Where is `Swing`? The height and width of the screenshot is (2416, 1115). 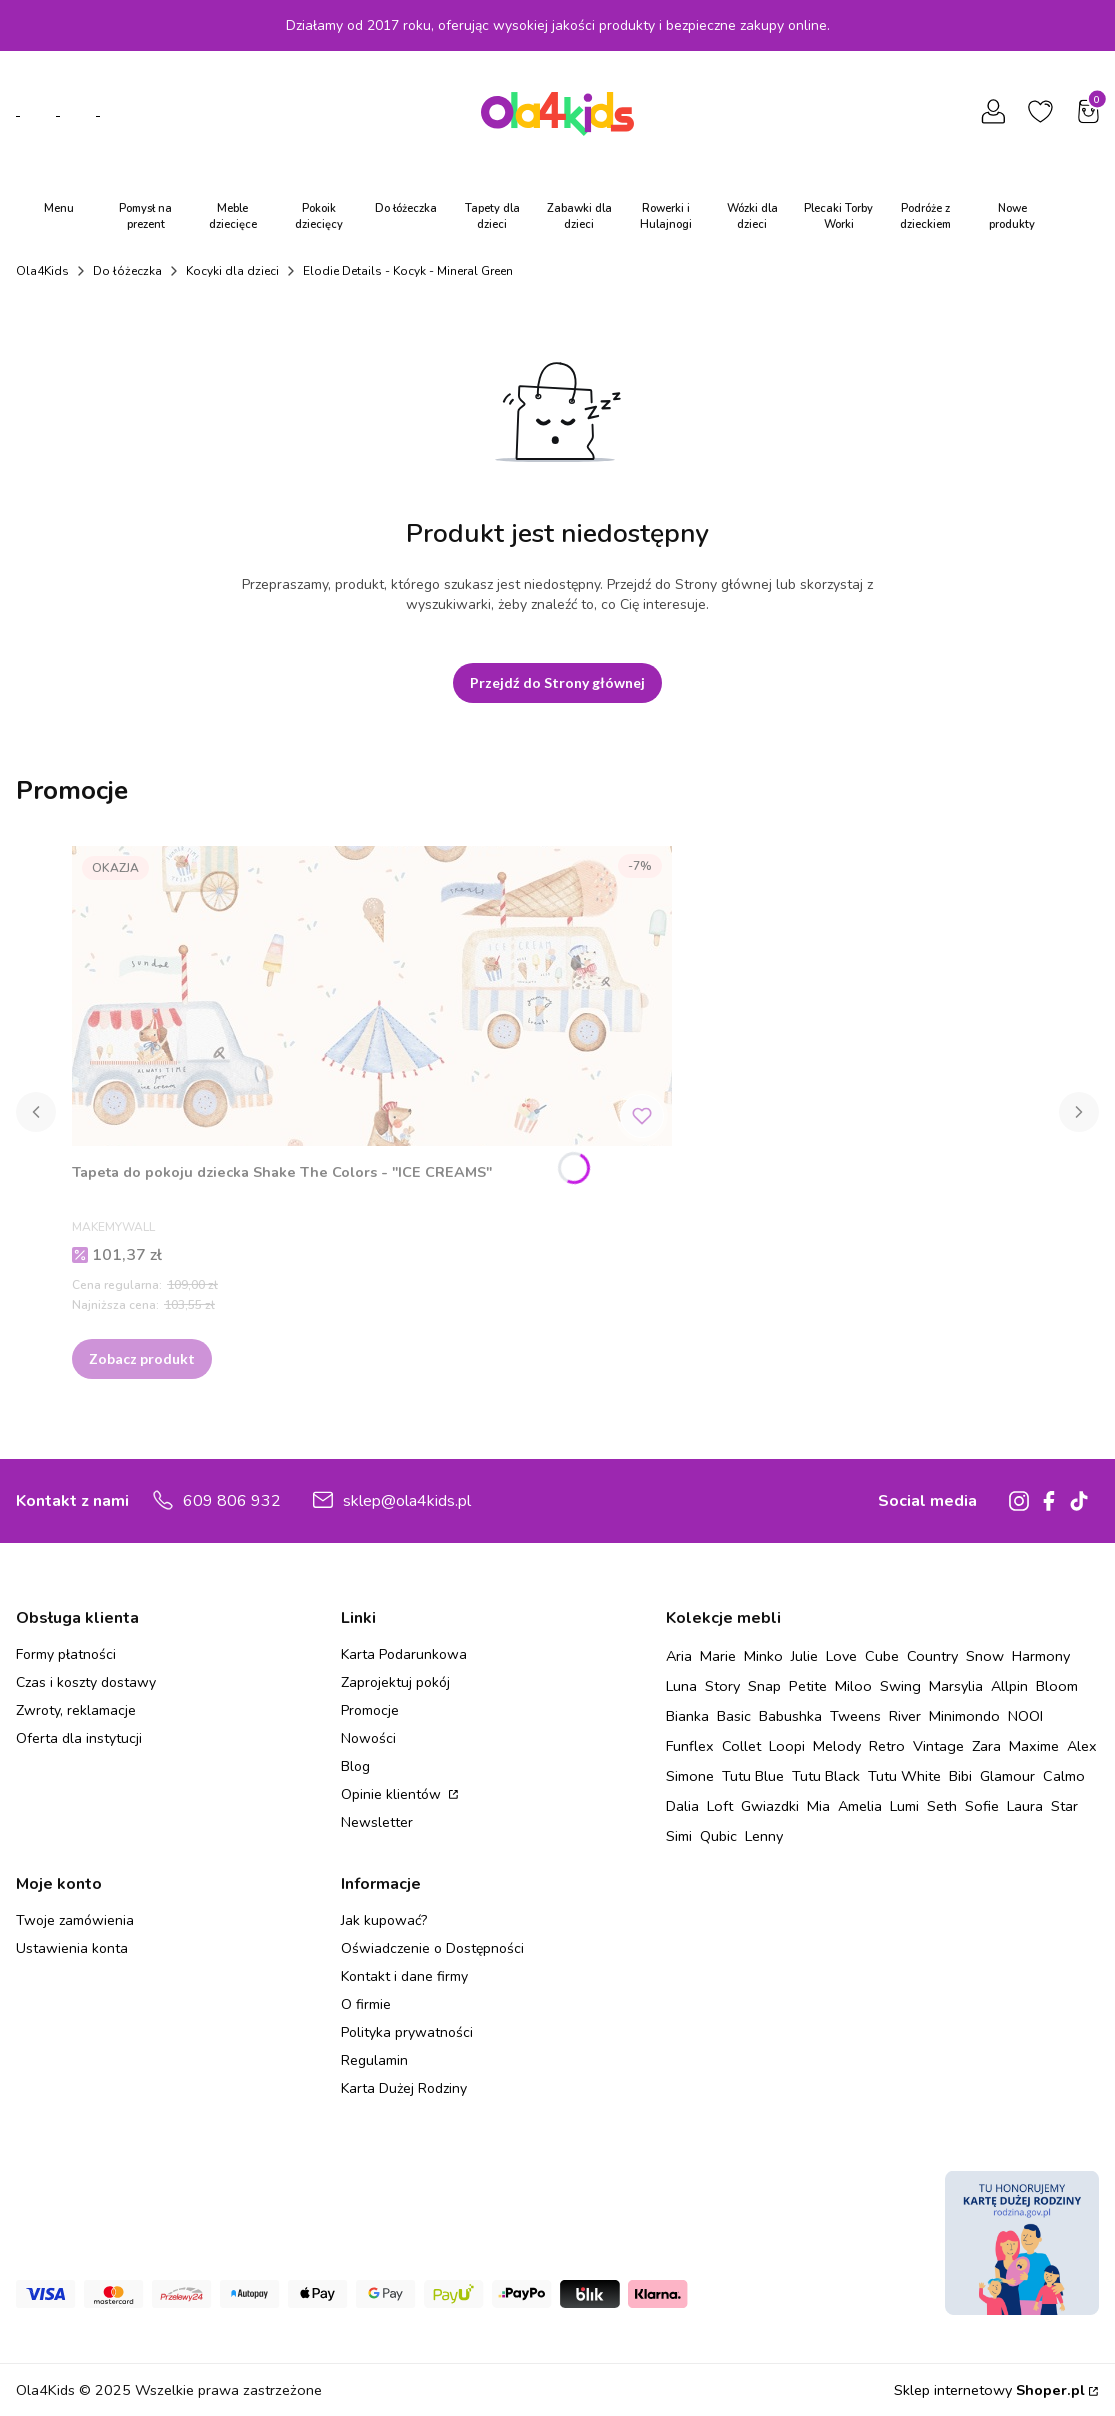 Swing is located at coordinates (900, 1686).